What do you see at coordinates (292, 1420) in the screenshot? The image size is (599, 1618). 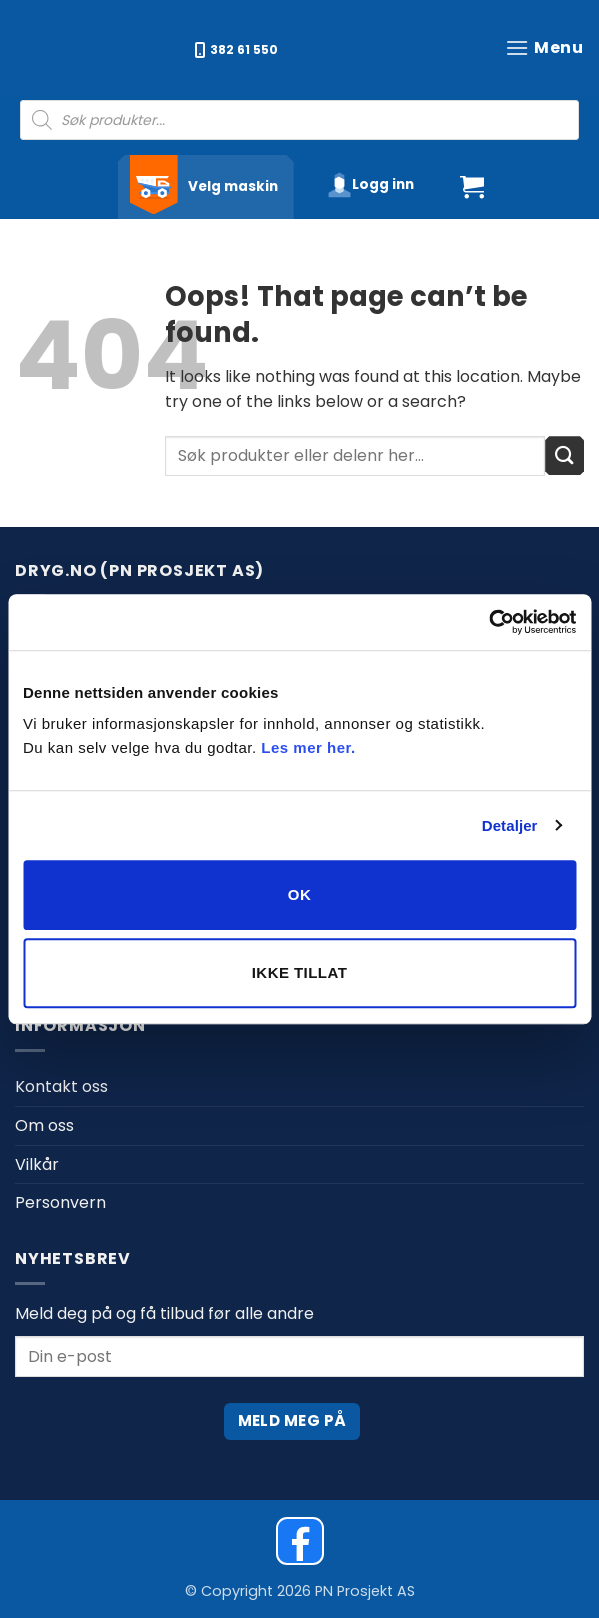 I see `Meld meg på` at bounding box center [292, 1420].